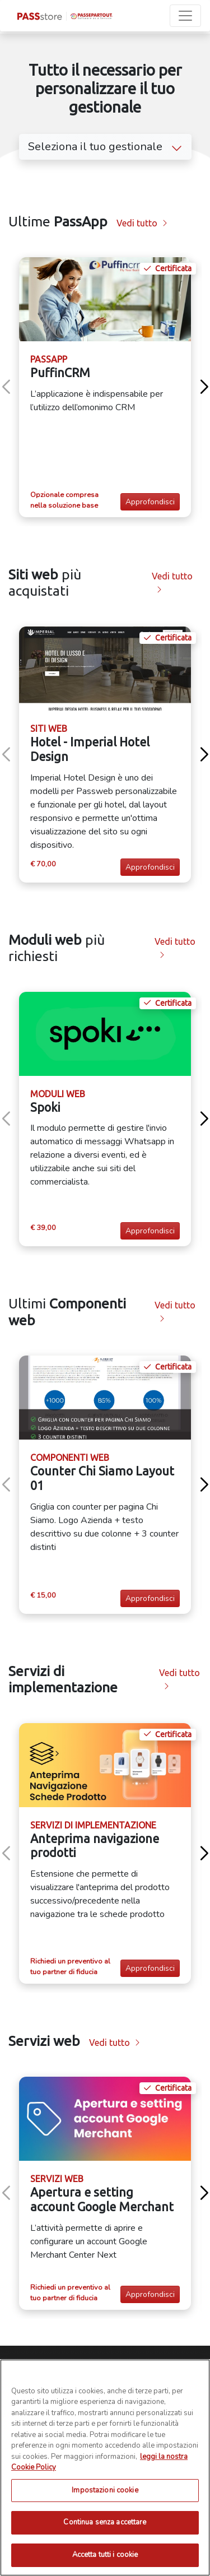 The image size is (210, 2576). Describe the element at coordinates (204, 387) in the screenshot. I see `[button]` at that location.